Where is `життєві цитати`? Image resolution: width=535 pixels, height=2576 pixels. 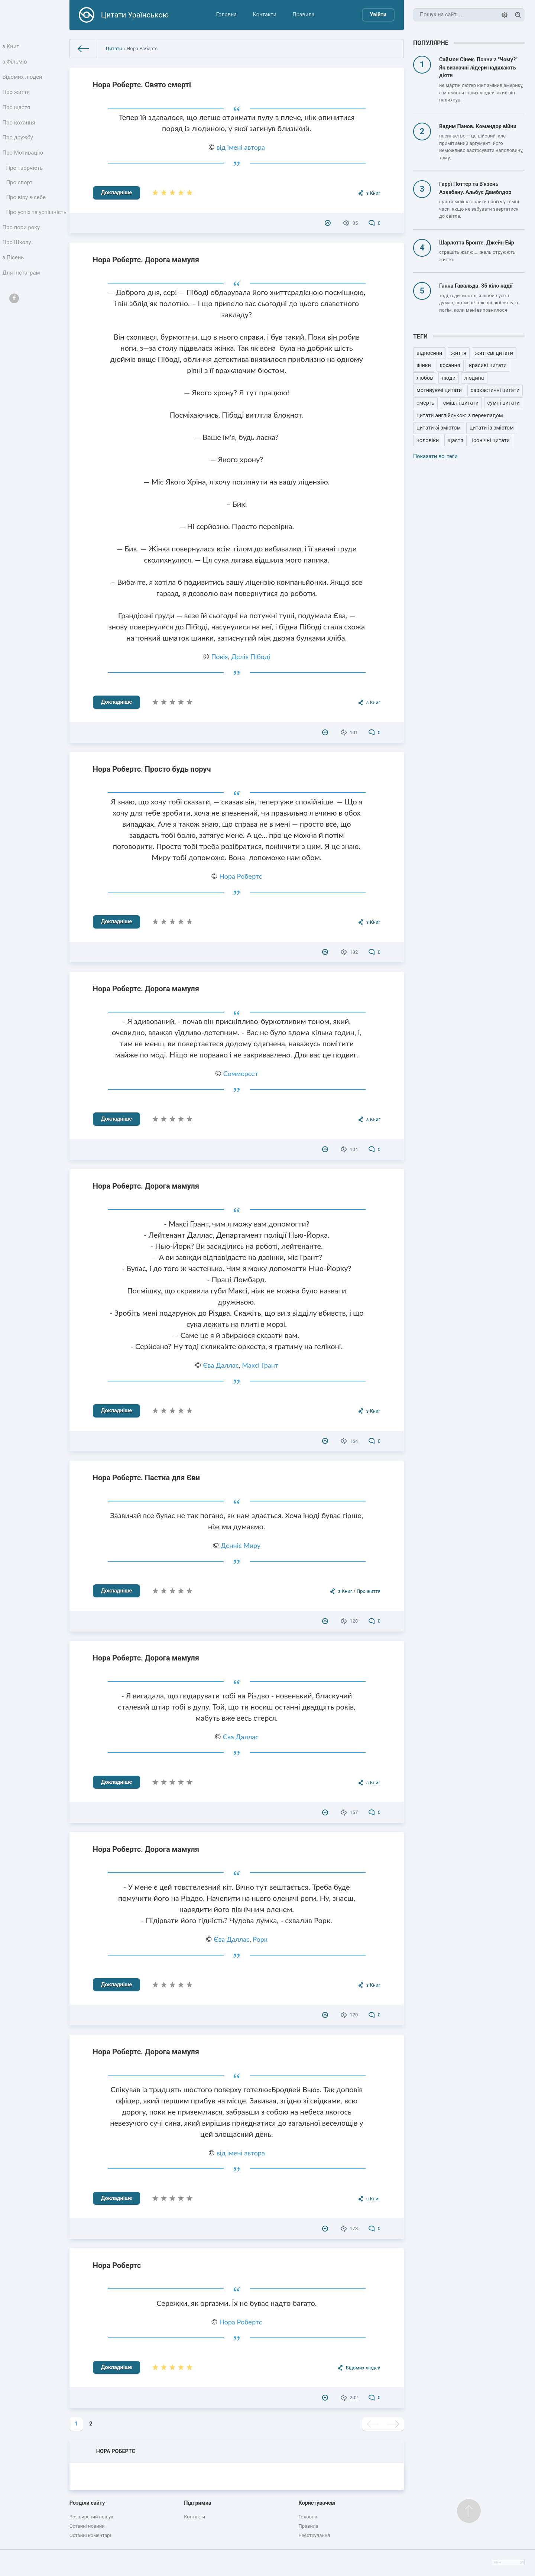 життєві цитати is located at coordinates (494, 353).